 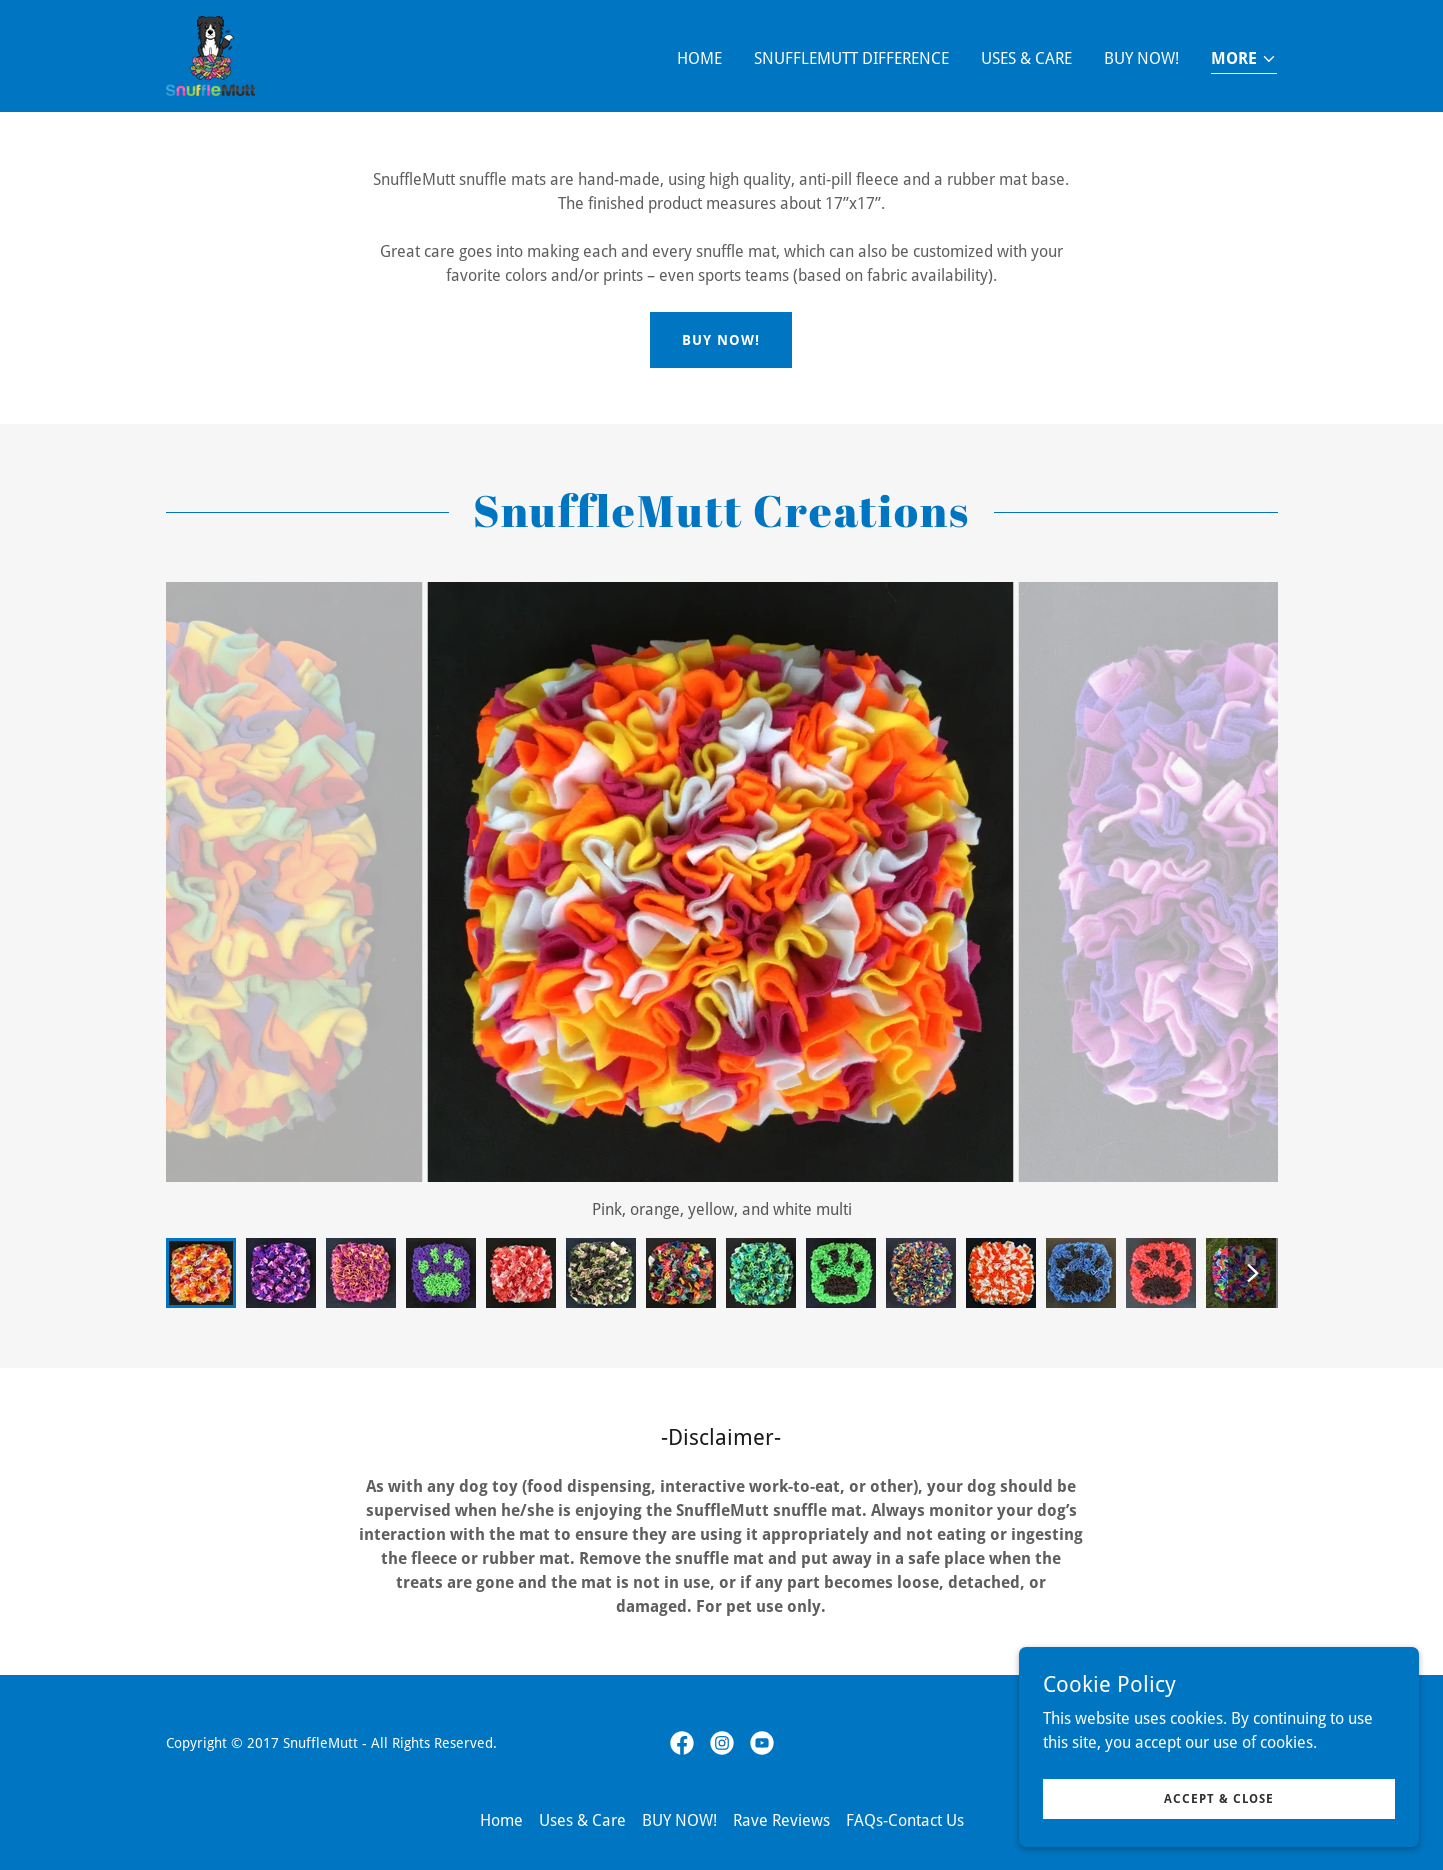 What do you see at coordinates (699, 58) in the screenshot?
I see `Home [link]` at bounding box center [699, 58].